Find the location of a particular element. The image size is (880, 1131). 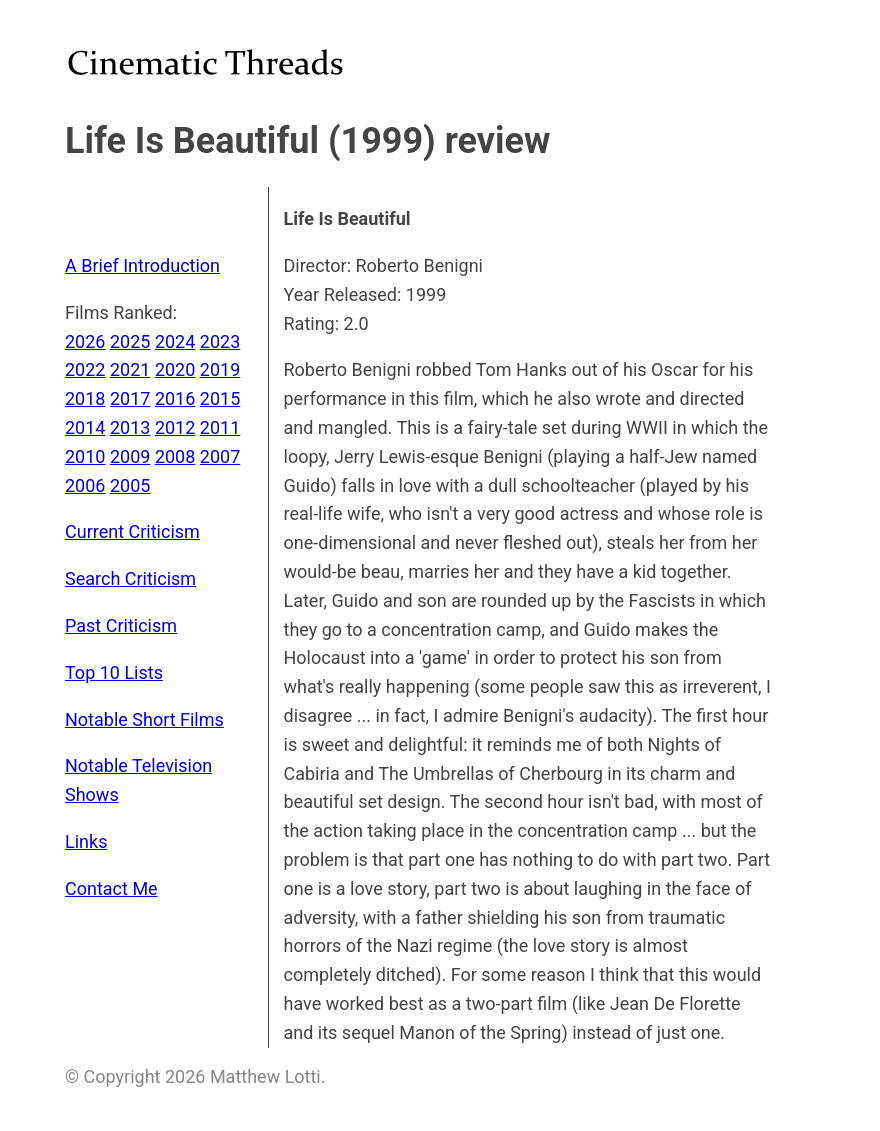

A Brief Introduction is located at coordinates (142, 265).